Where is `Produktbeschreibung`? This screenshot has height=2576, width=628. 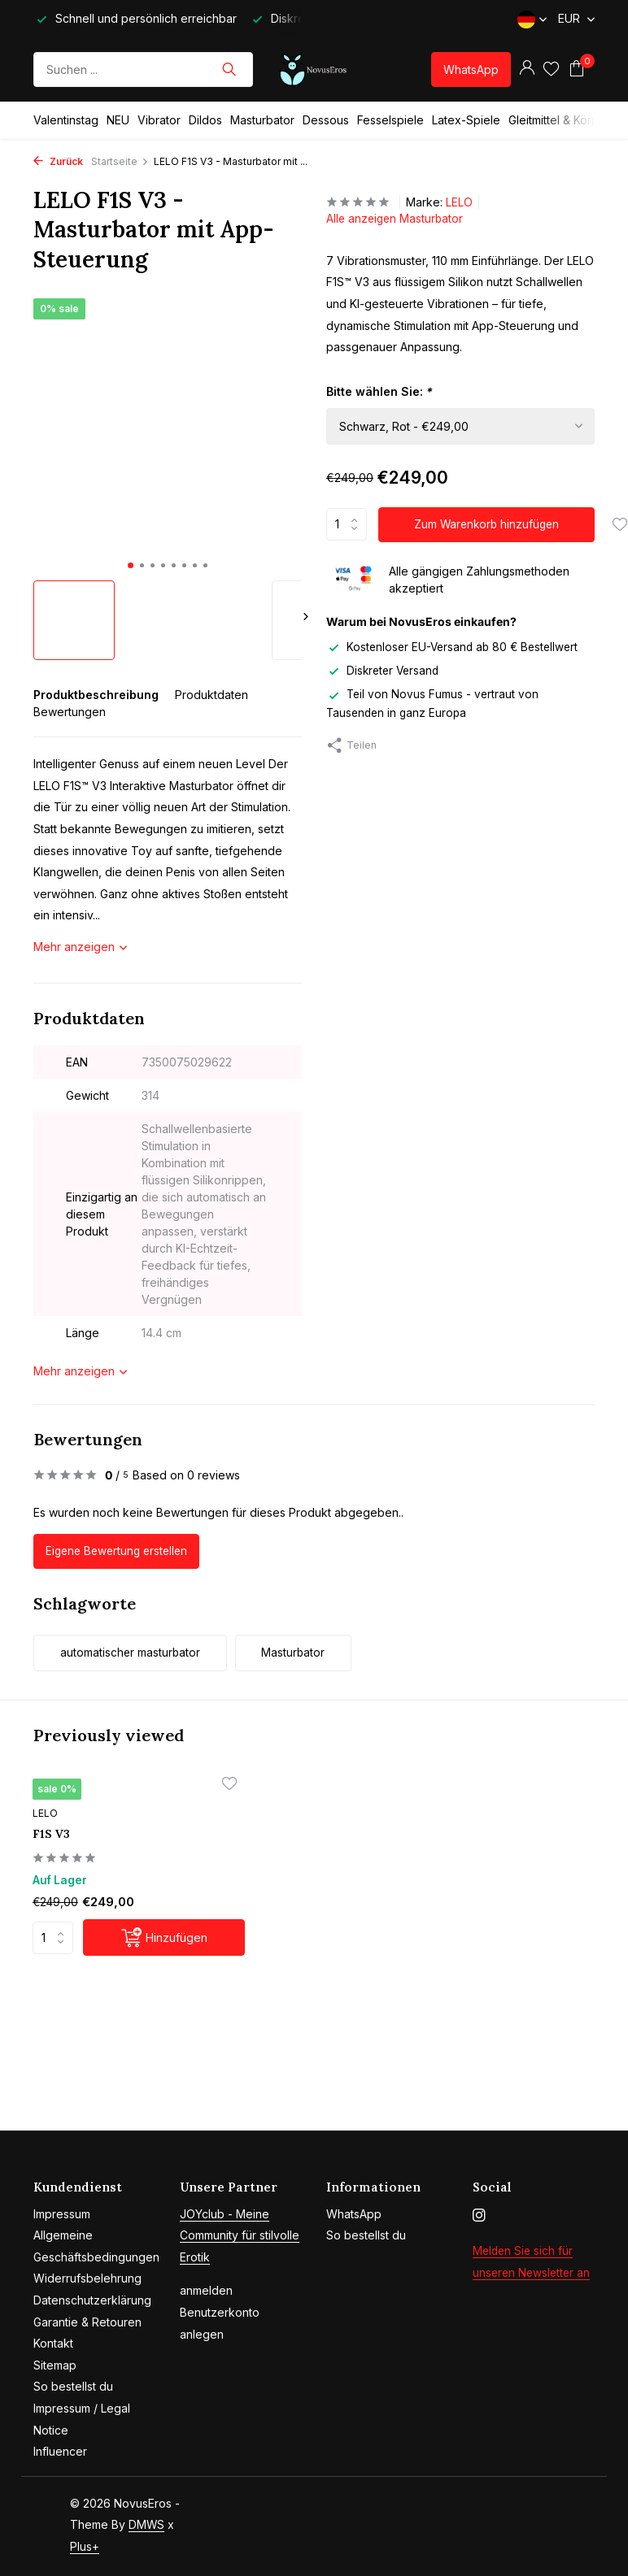 Produktbeschreibung is located at coordinates (96, 695).